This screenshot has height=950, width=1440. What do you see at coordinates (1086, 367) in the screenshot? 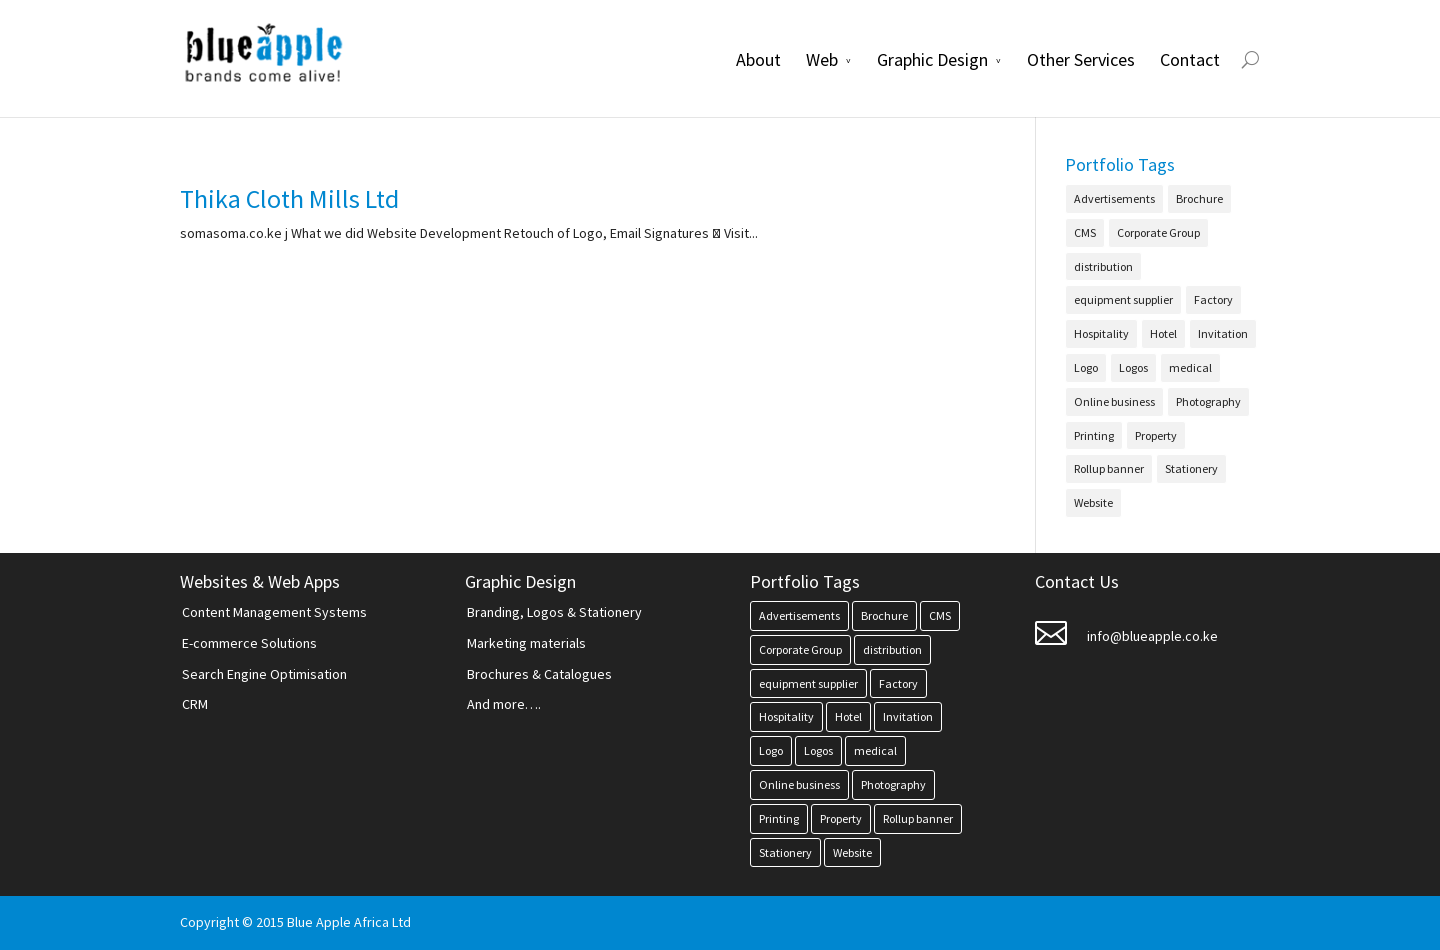
I see `Logo` at bounding box center [1086, 367].